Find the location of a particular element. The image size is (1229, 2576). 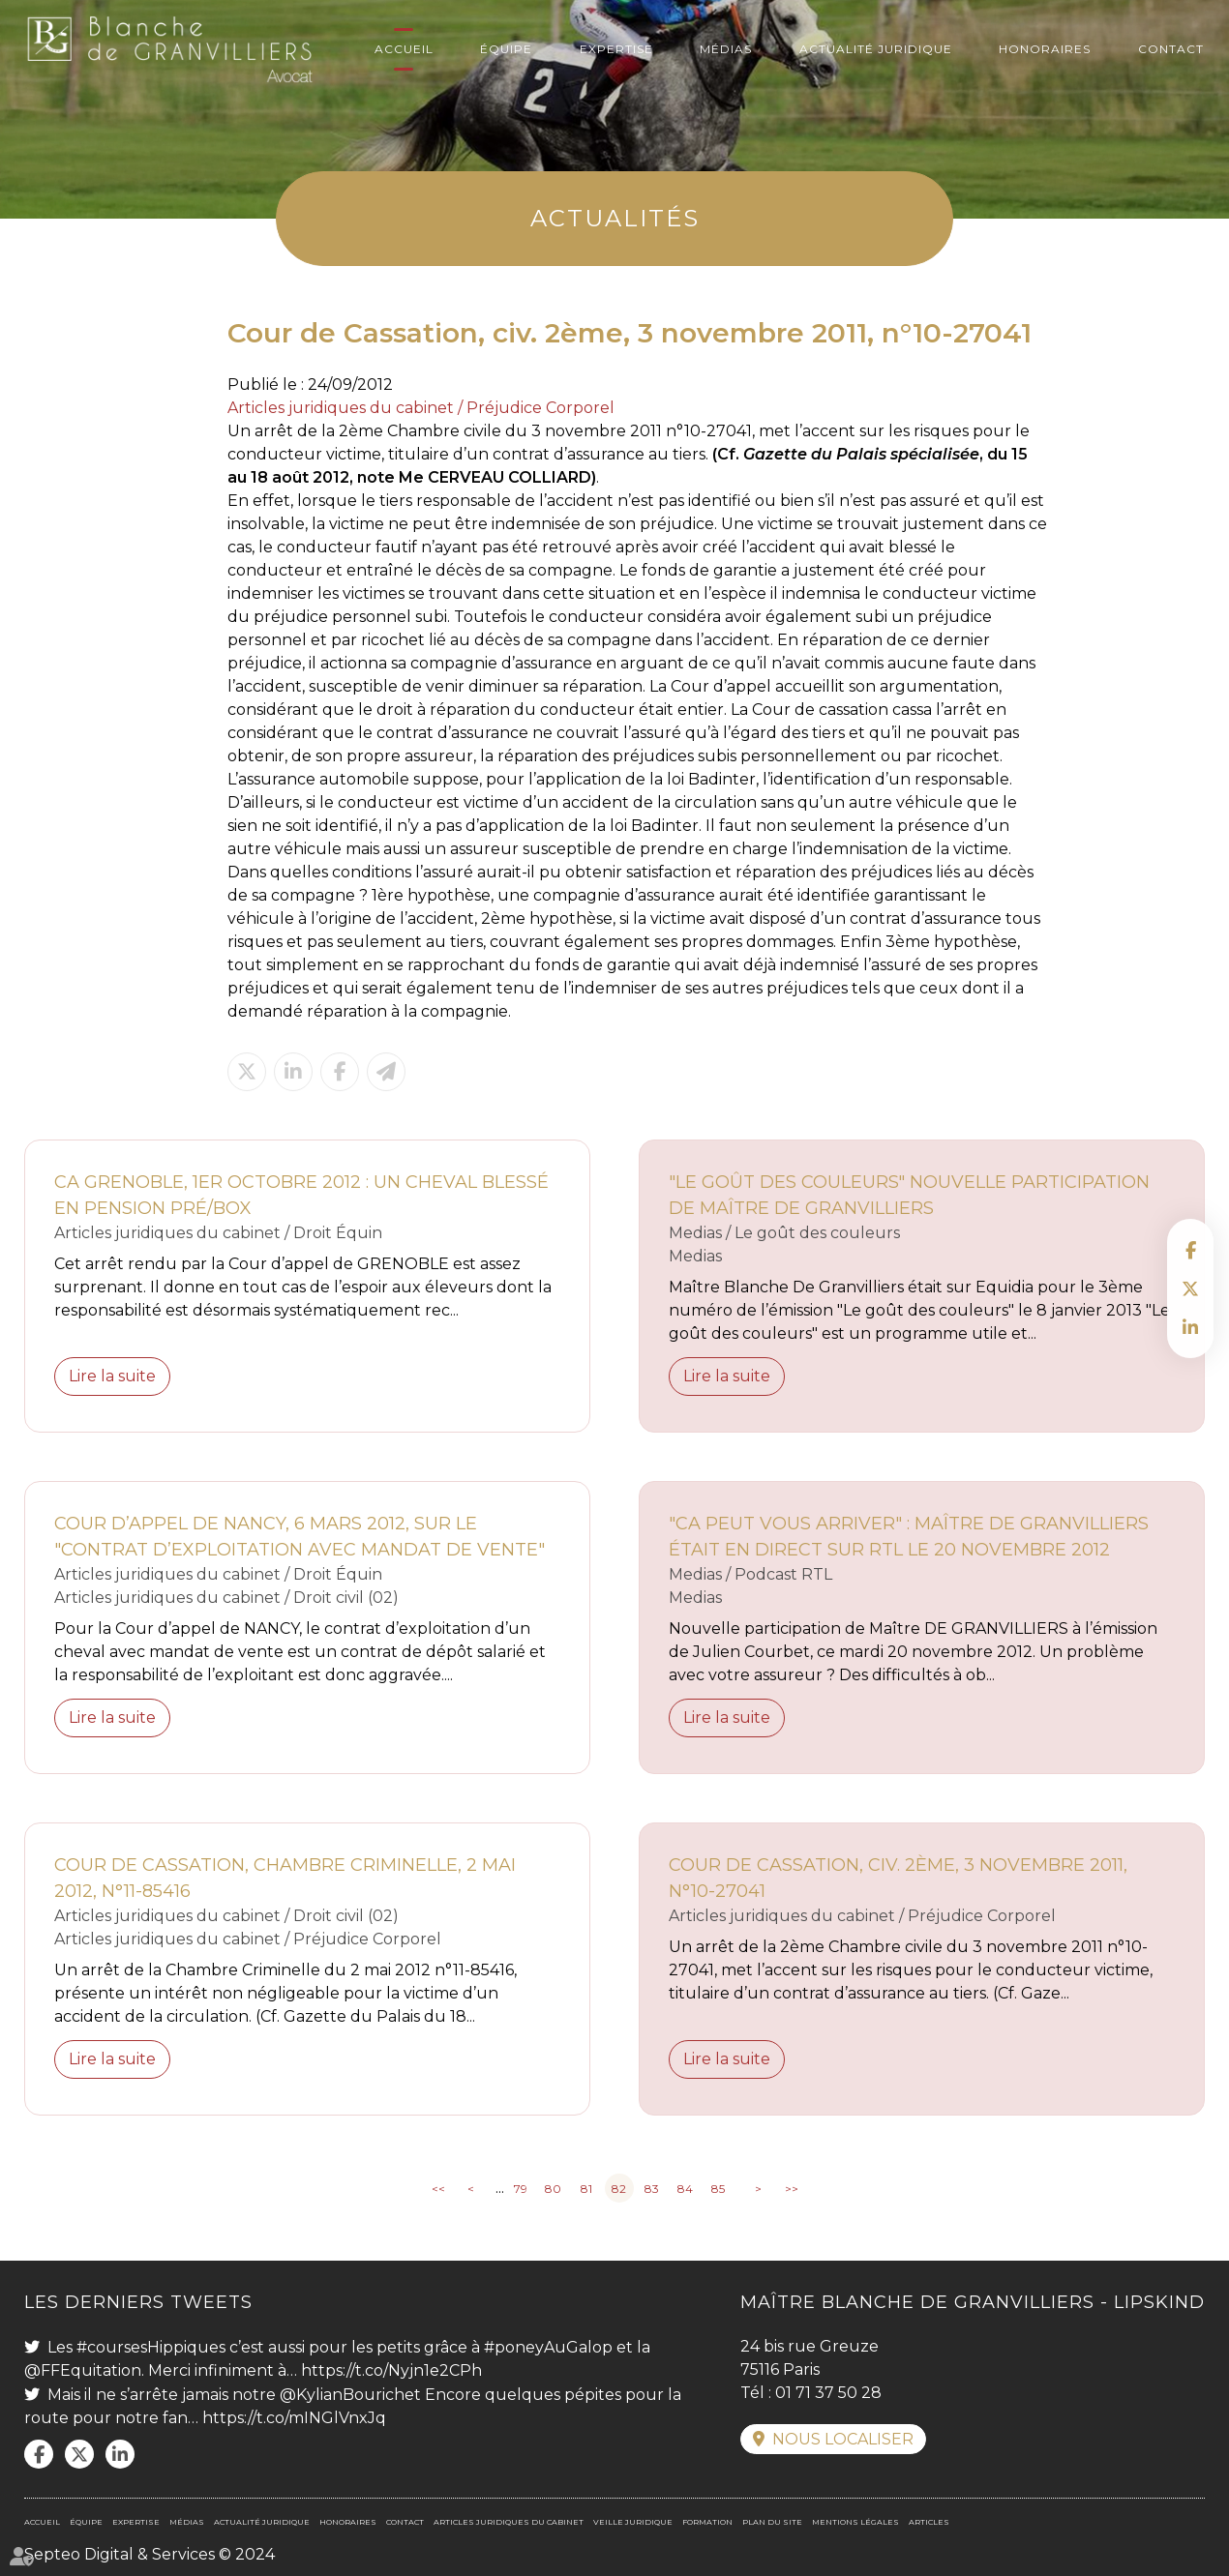

82 is located at coordinates (619, 2188).